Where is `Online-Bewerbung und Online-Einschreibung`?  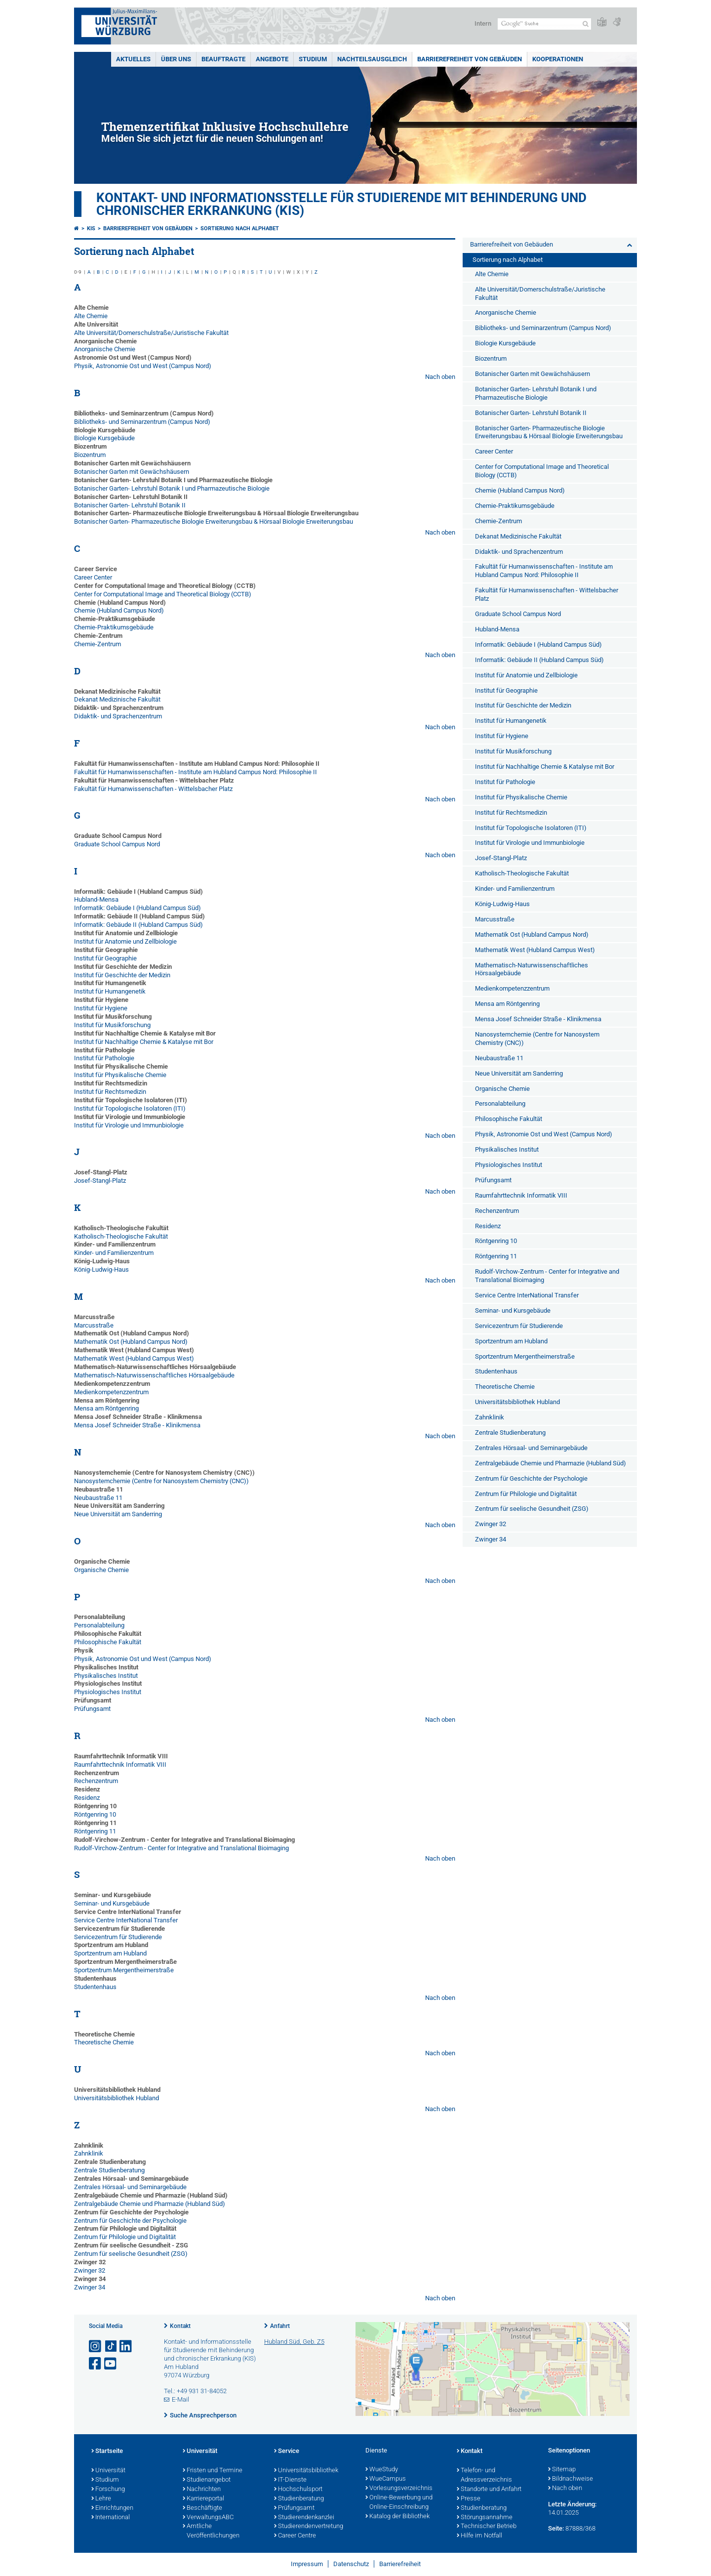
Online-Bewerbung und Online-Einschreibung is located at coordinates (399, 2502).